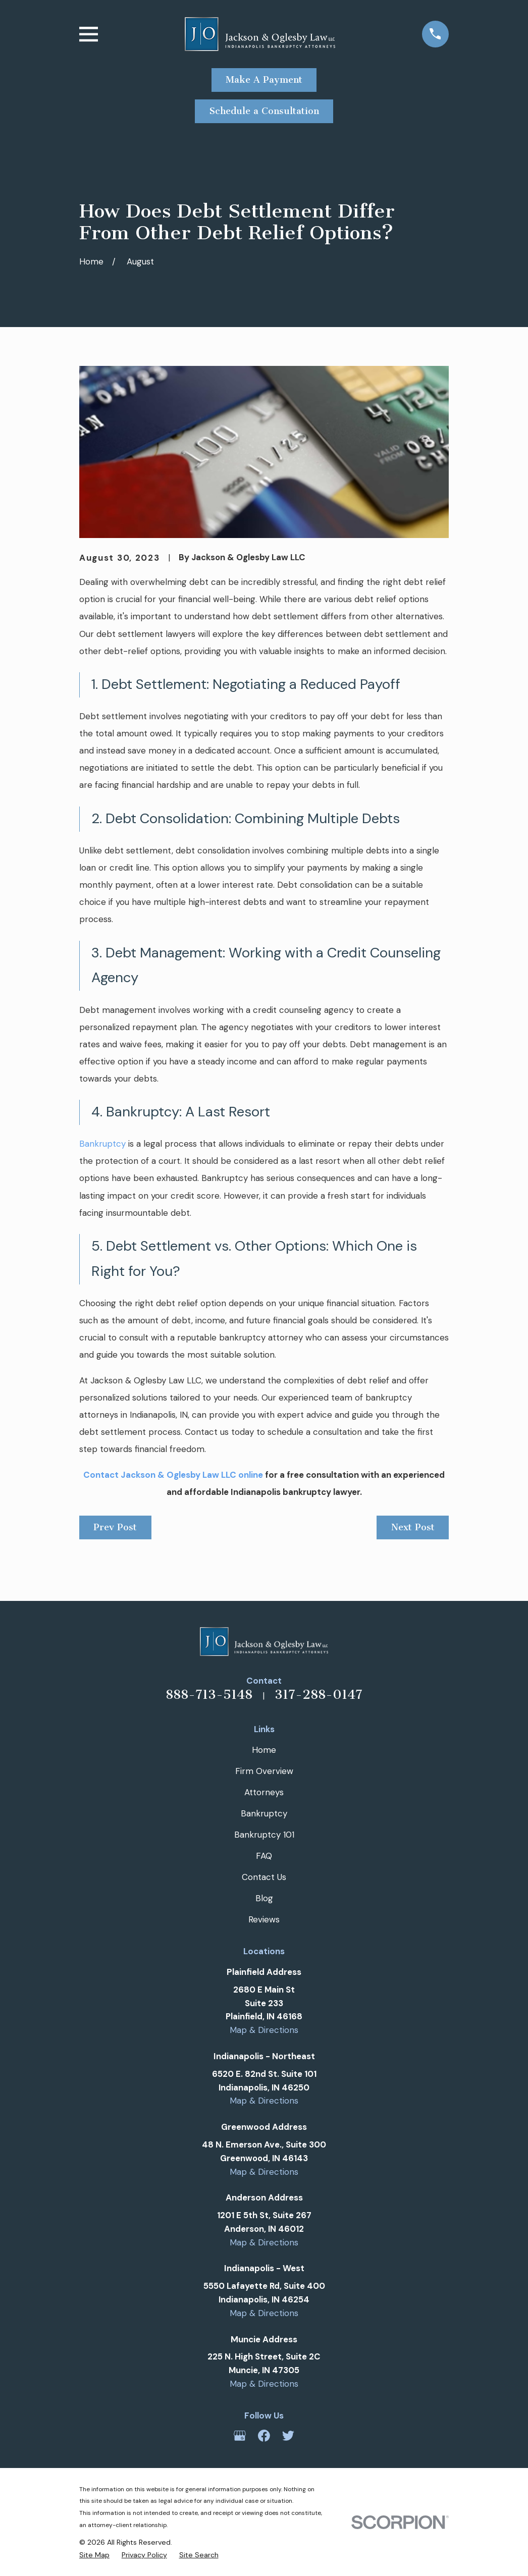 This screenshot has width=528, height=2576. I want to click on Reviews, so click(264, 1919).